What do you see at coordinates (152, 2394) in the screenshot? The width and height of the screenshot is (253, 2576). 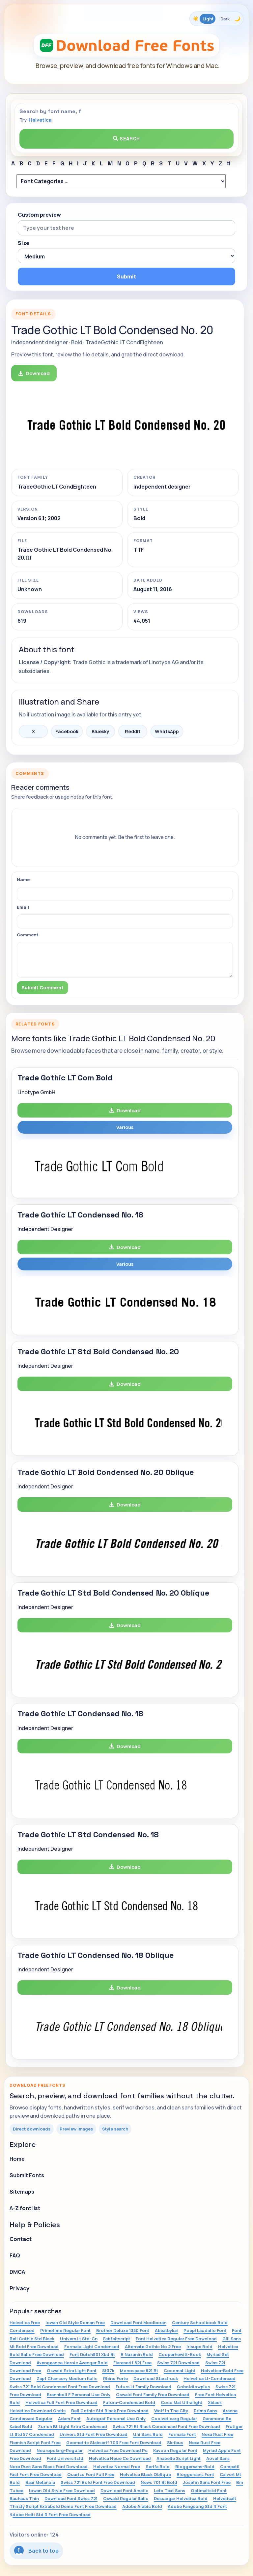 I see `Oswald Font Family Free Download` at bounding box center [152, 2394].